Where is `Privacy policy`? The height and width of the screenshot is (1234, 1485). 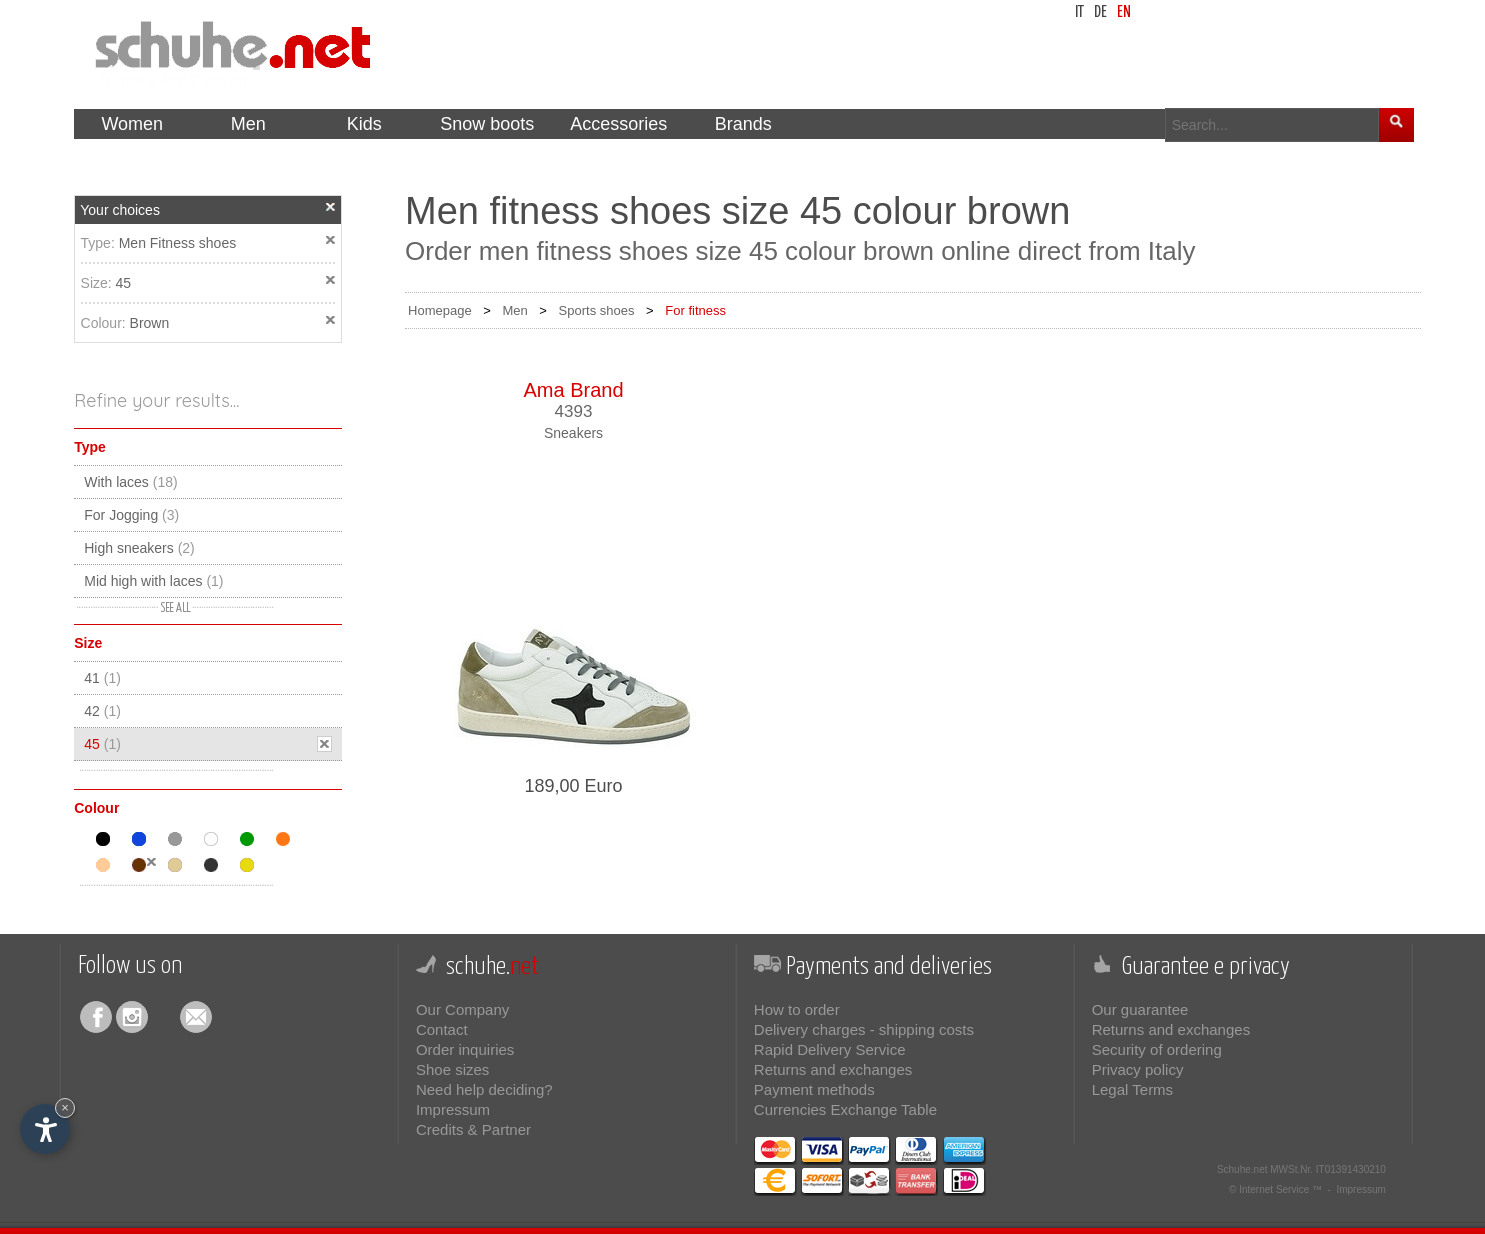 Privacy policy is located at coordinates (1138, 1069).